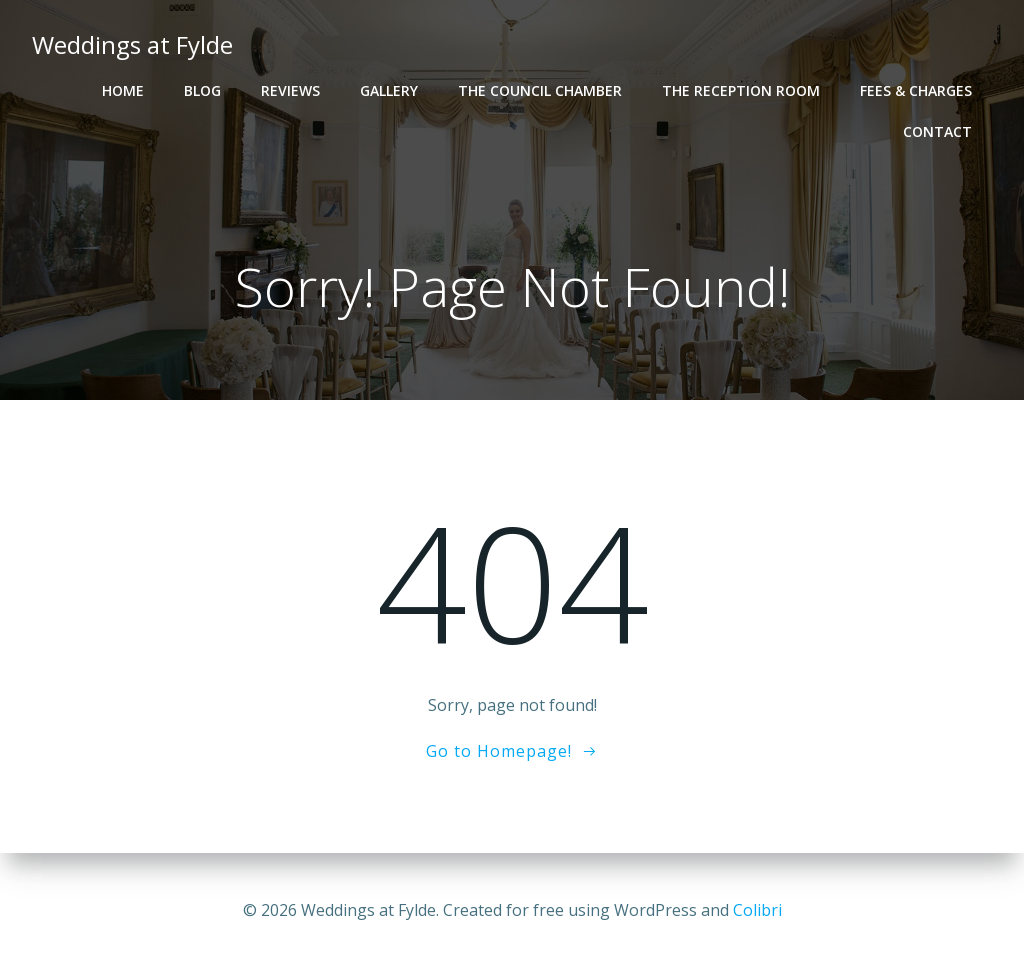  What do you see at coordinates (202, 90) in the screenshot?
I see `Blog` at bounding box center [202, 90].